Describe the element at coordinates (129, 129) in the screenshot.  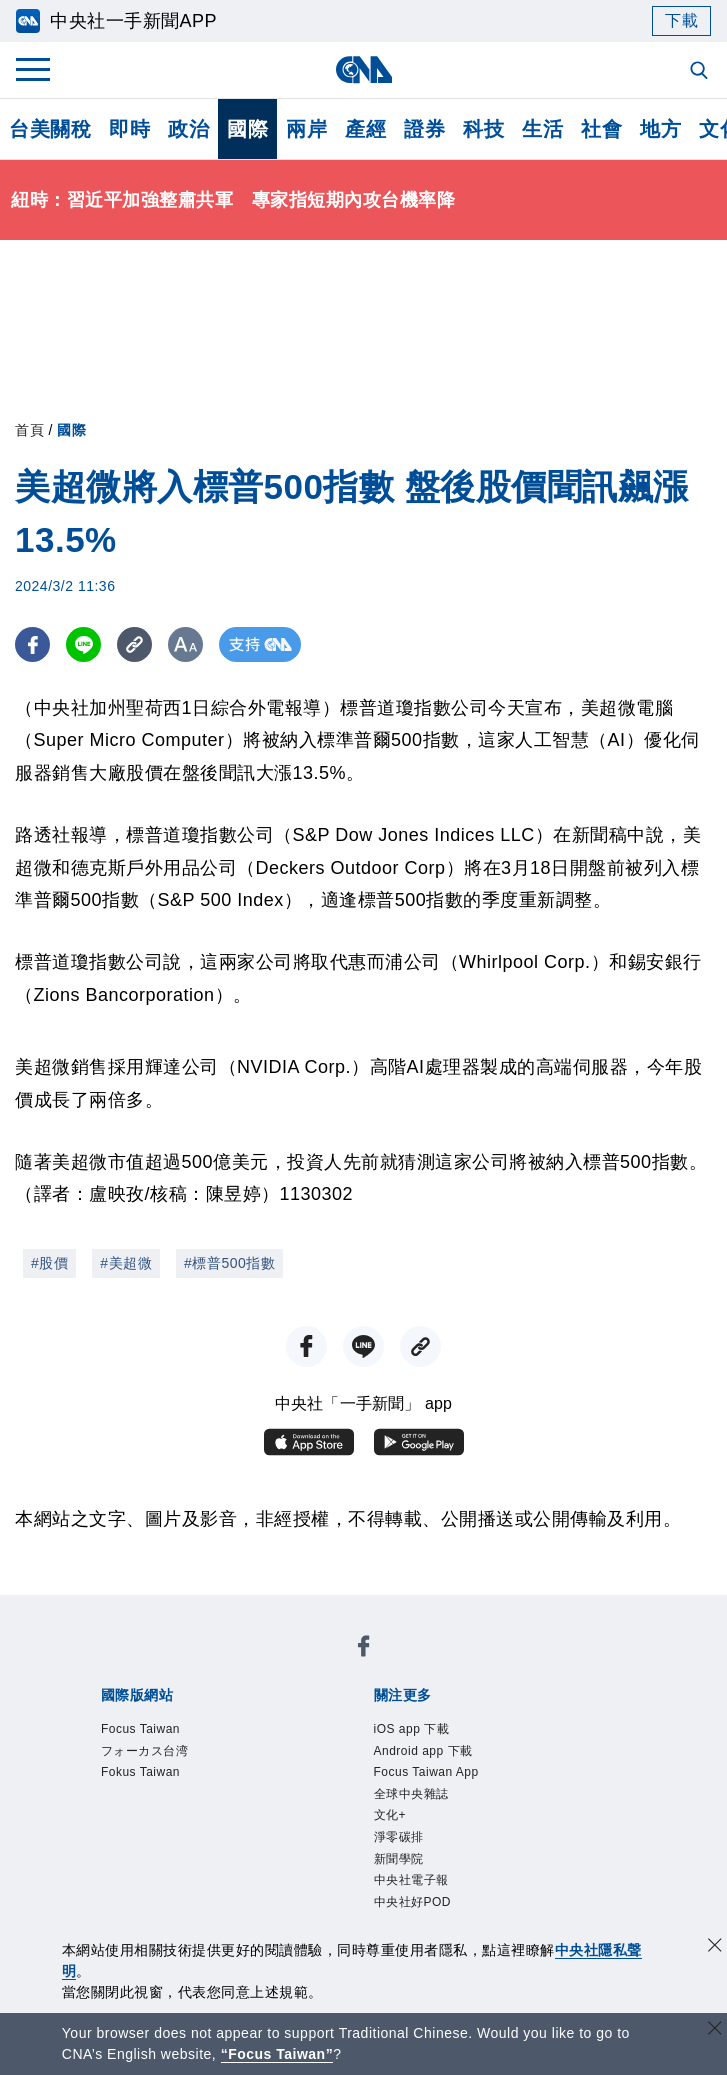
I see `即時` at that location.